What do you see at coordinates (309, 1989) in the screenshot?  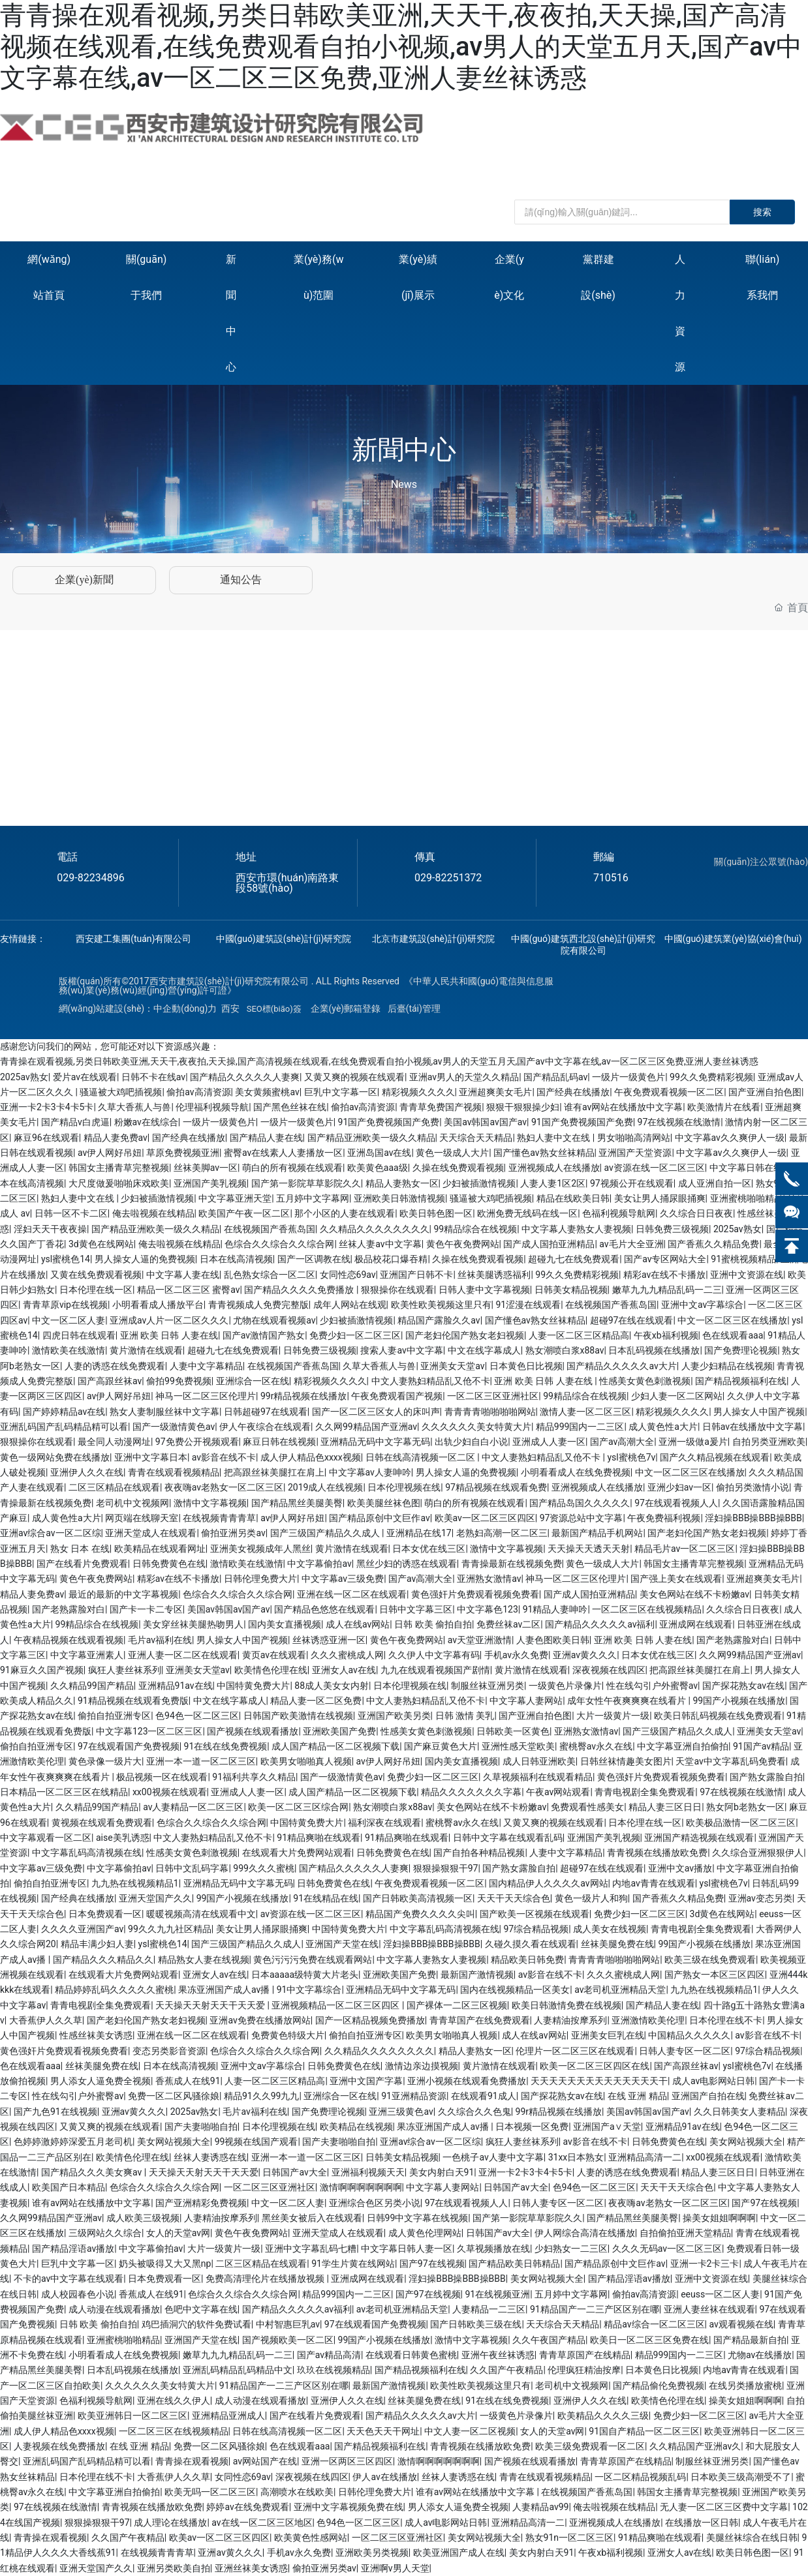 I see `91中文字幕综合` at bounding box center [309, 1989].